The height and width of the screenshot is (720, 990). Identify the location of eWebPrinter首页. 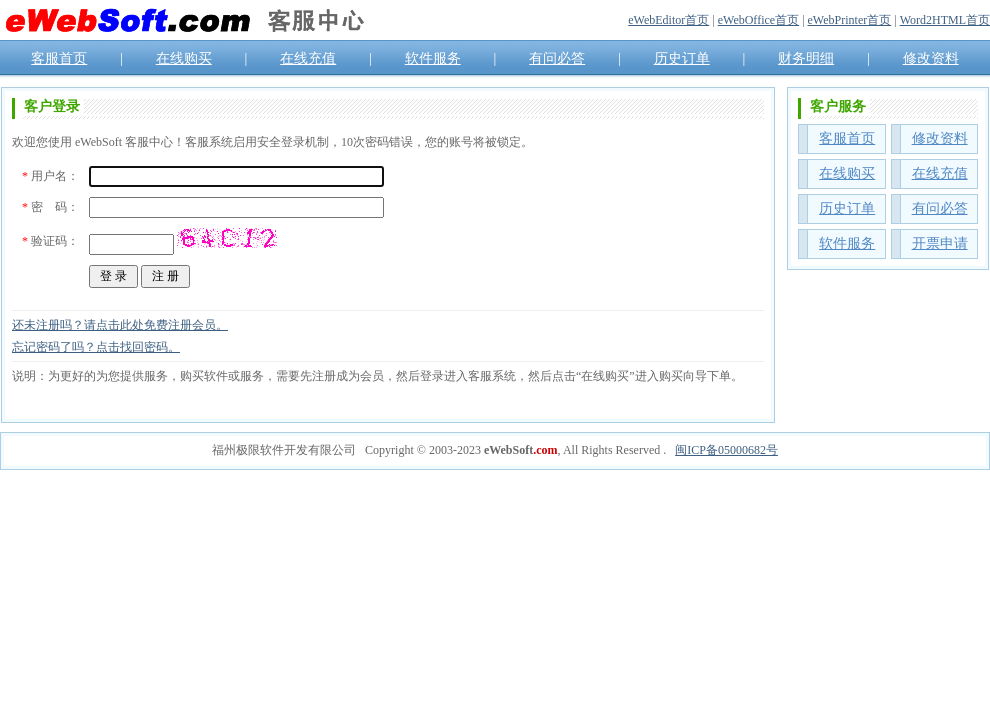
(850, 20).